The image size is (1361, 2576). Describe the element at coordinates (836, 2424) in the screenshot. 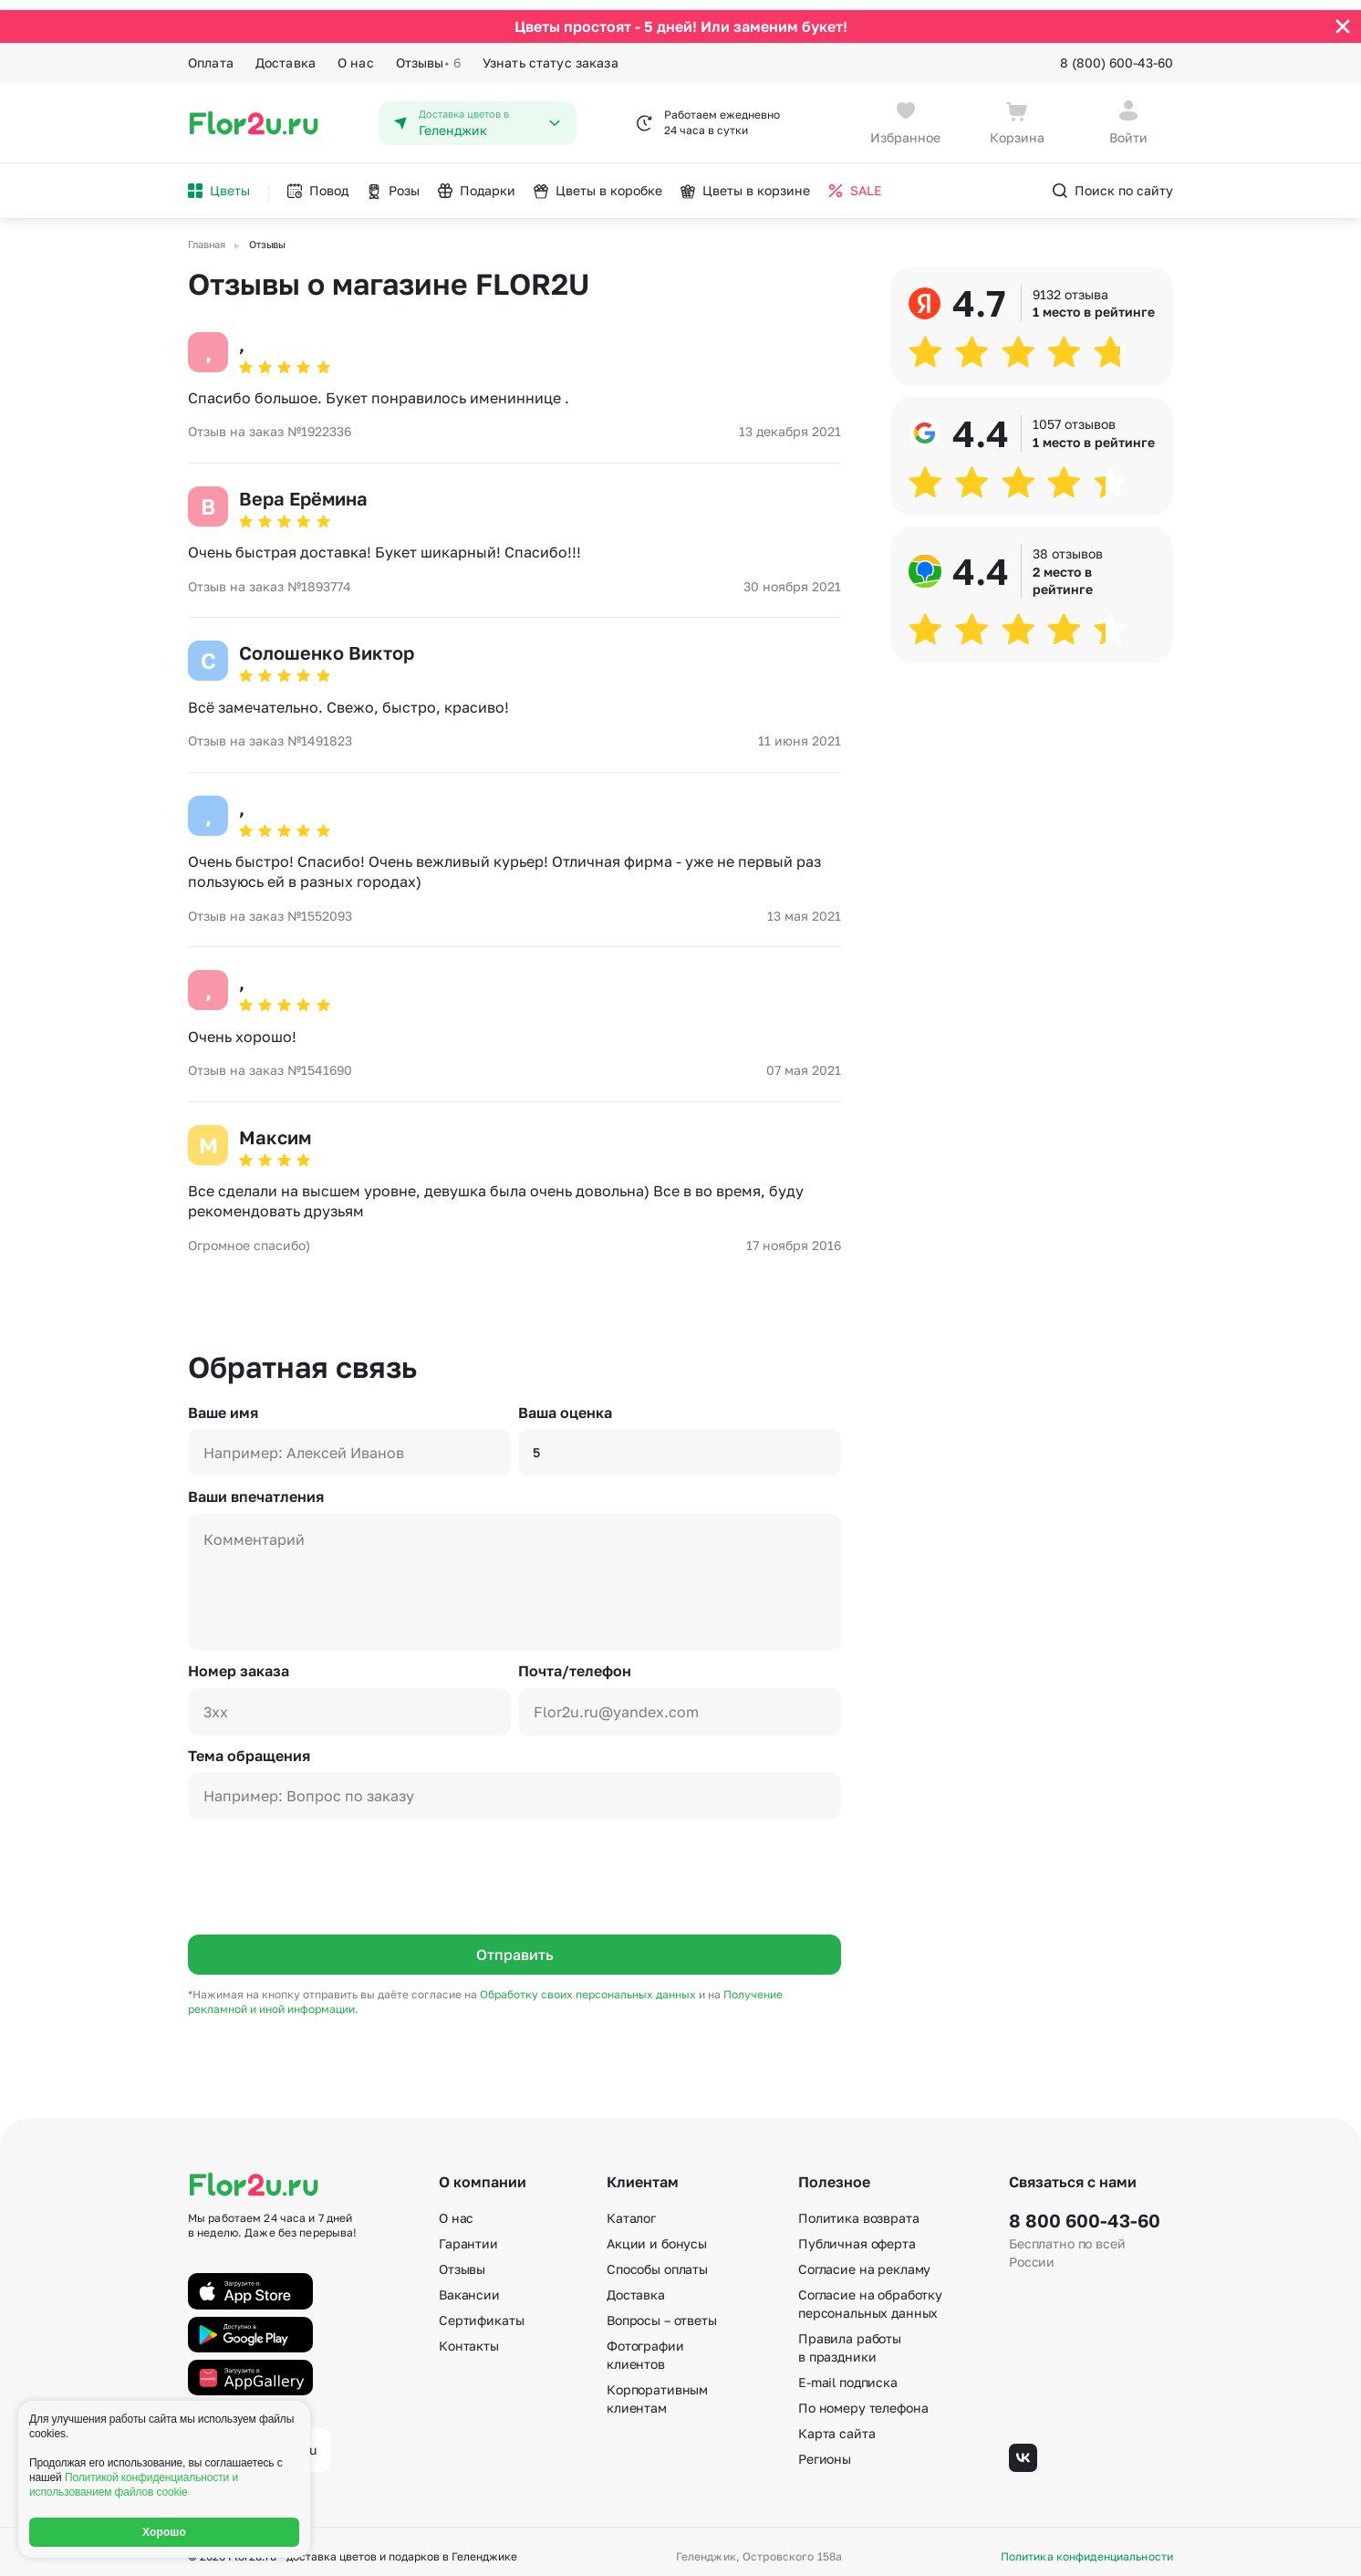

I see `Карта сайта` at that location.